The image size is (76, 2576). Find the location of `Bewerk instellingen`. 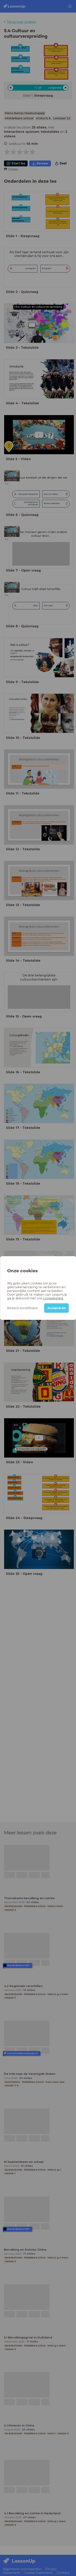

Bewerk instellingen is located at coordinates (22, 1308).